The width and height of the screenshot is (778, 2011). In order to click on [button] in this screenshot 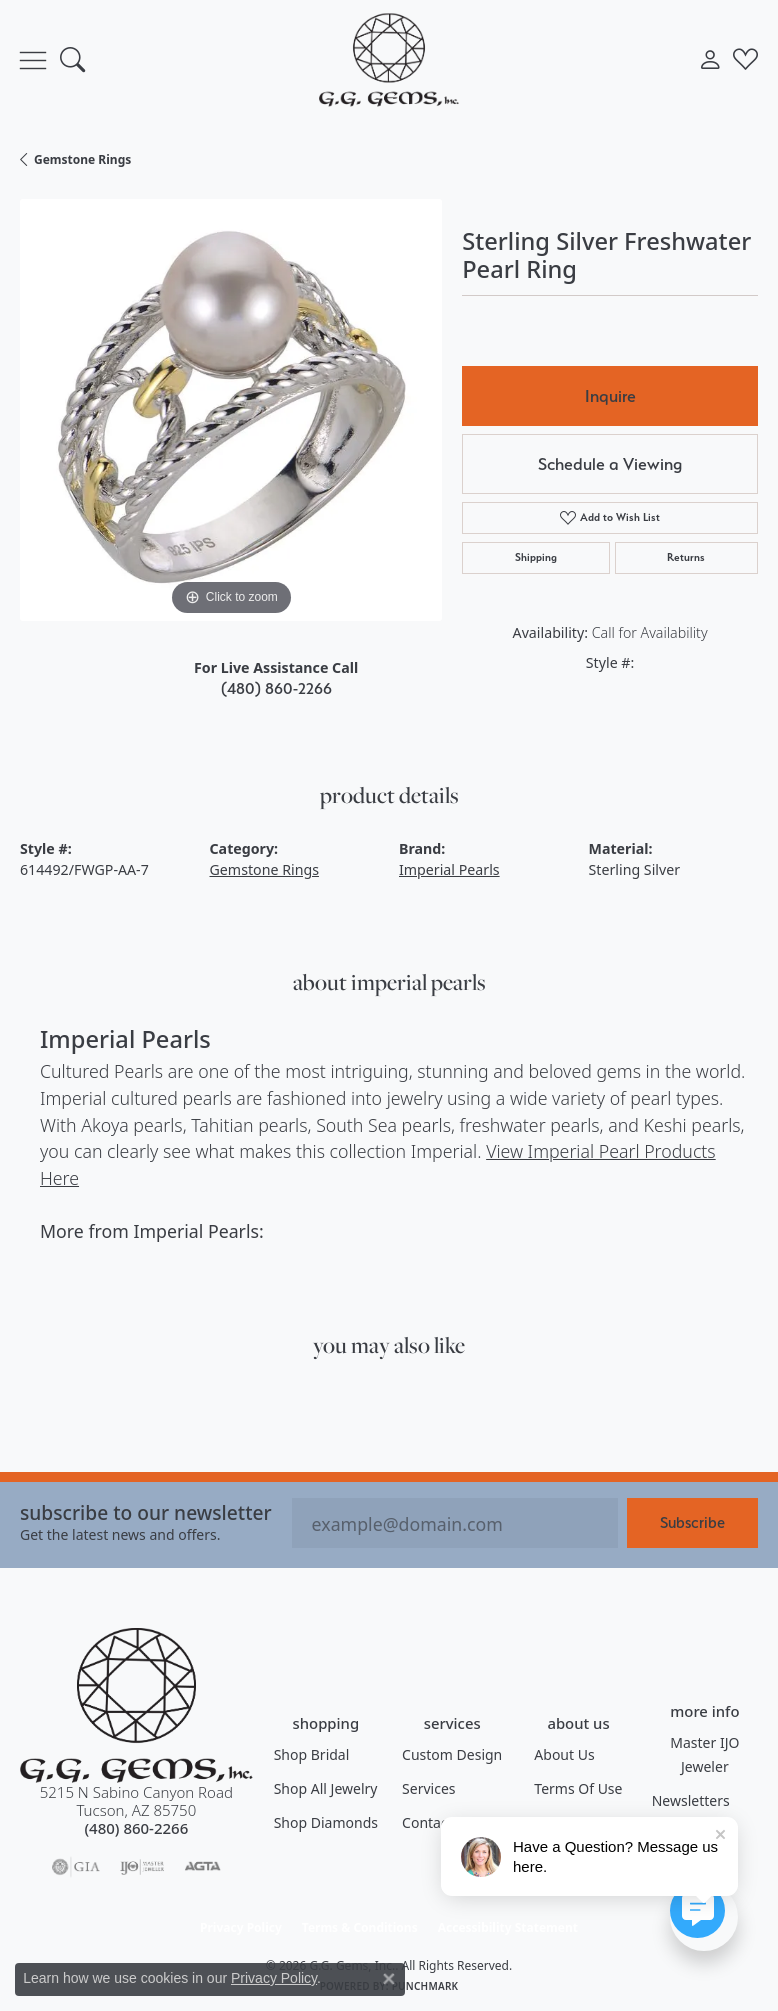, I will do `click(72, 60)`.